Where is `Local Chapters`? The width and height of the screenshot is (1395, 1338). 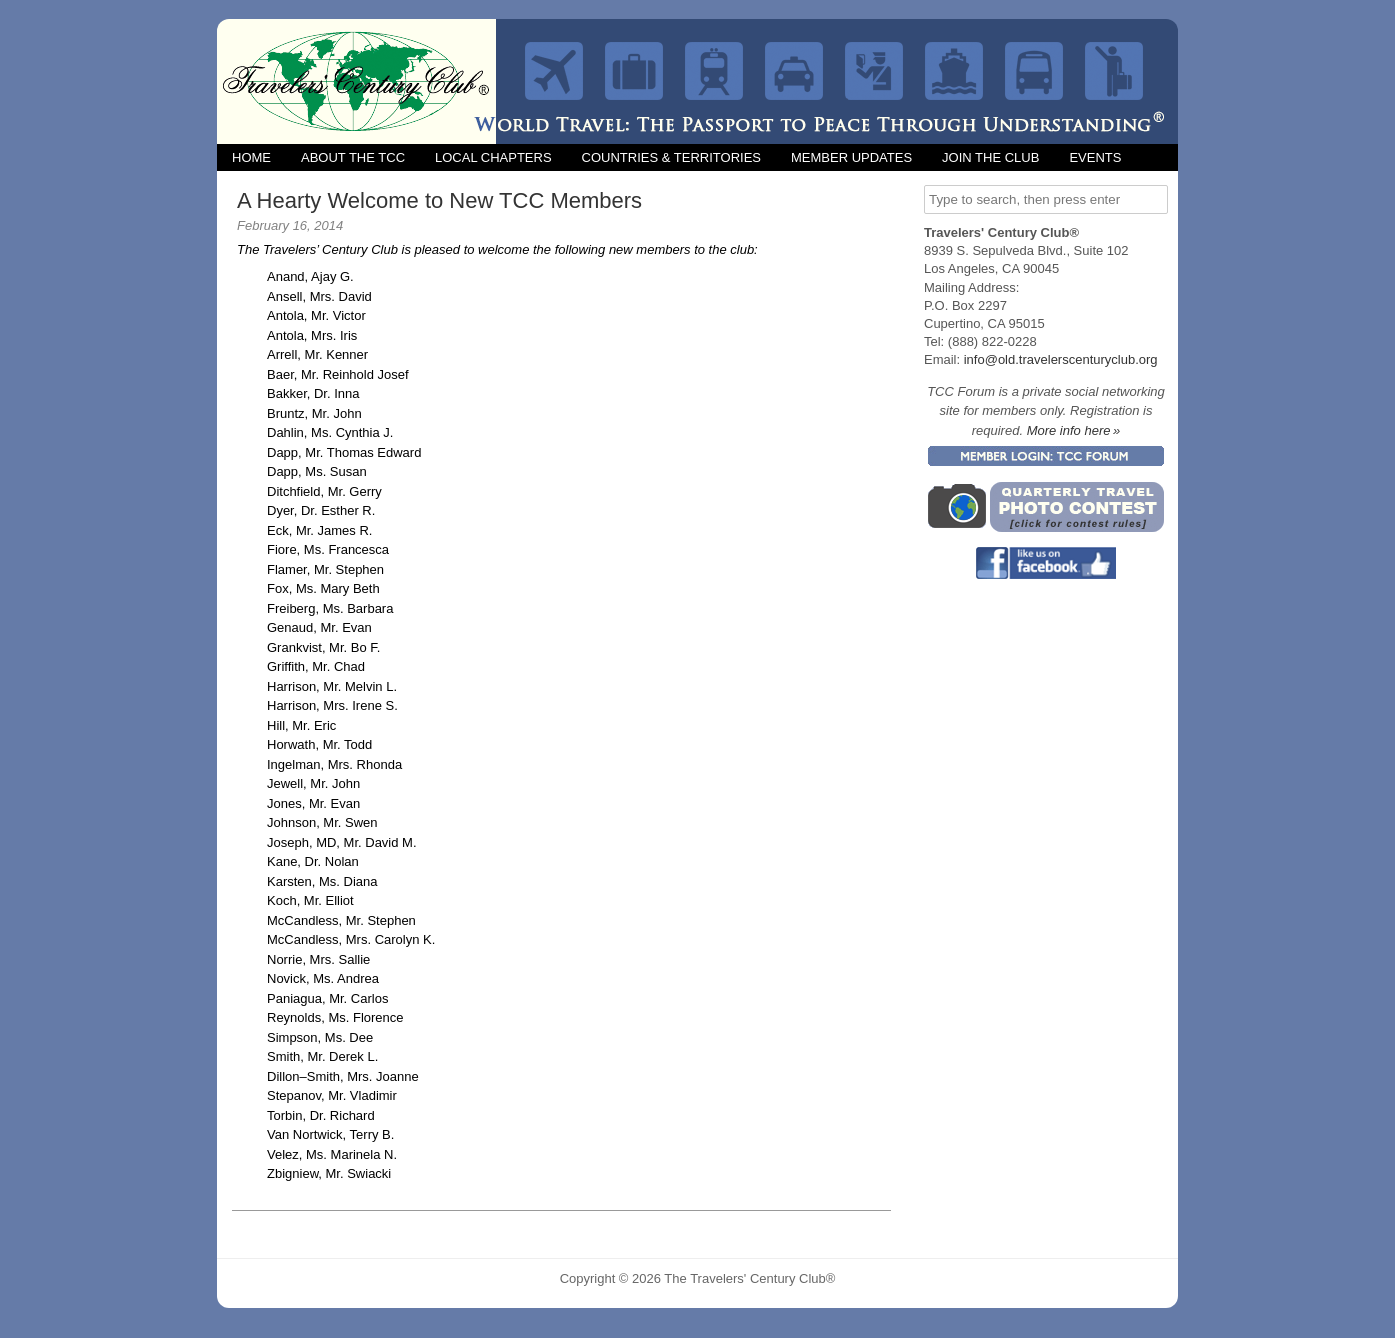 Local Chapters is located at coordinates (493, 157).